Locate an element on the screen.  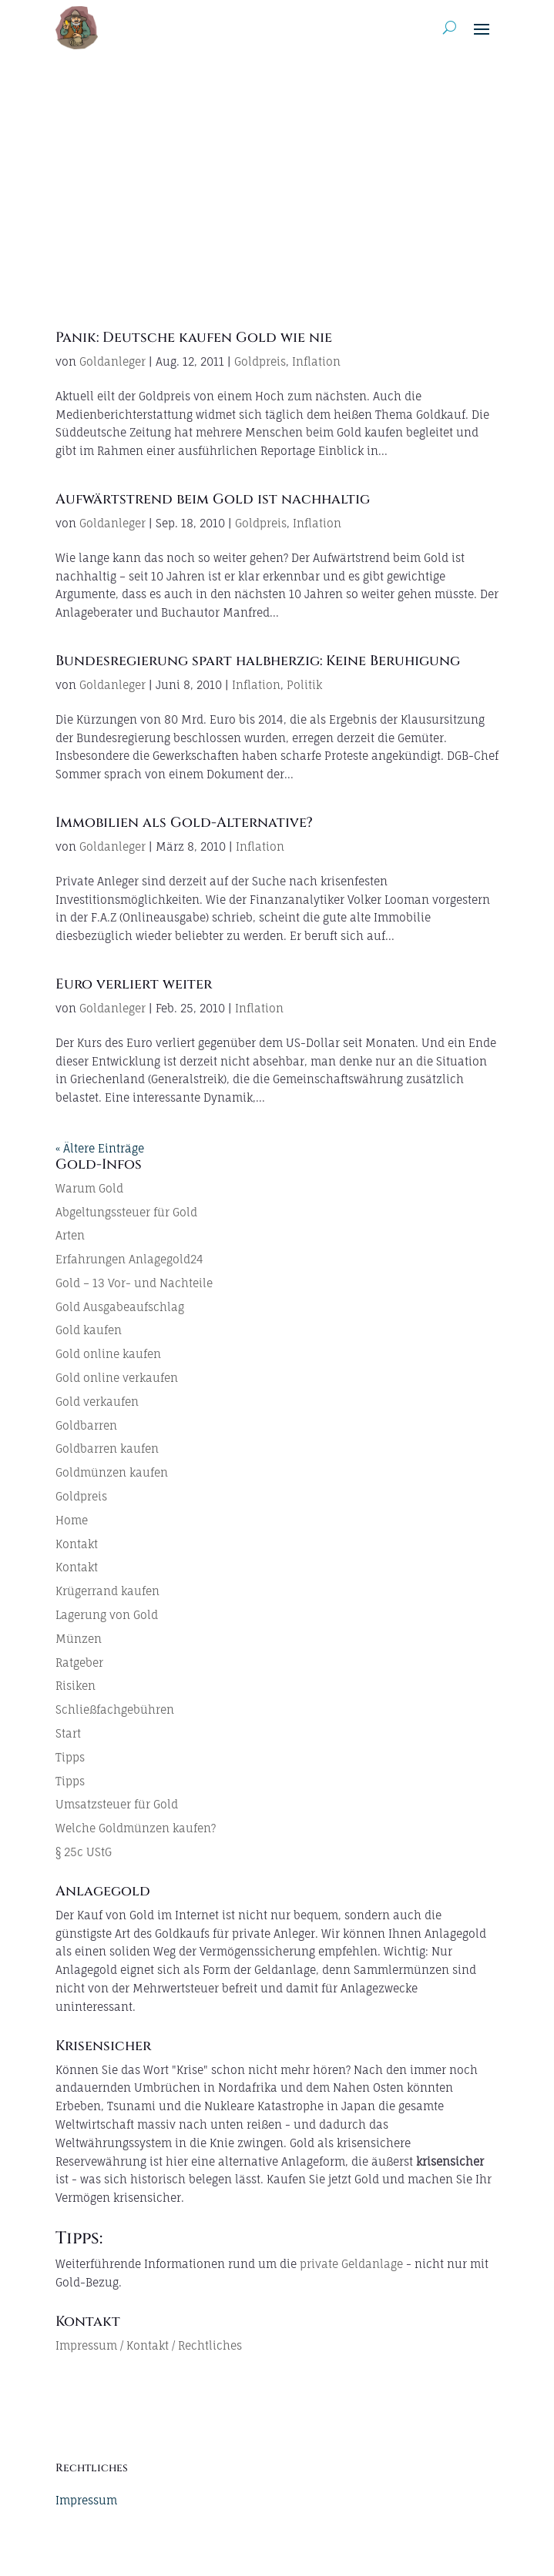
Euro verliert weiter is located at coordinates (133, 984).